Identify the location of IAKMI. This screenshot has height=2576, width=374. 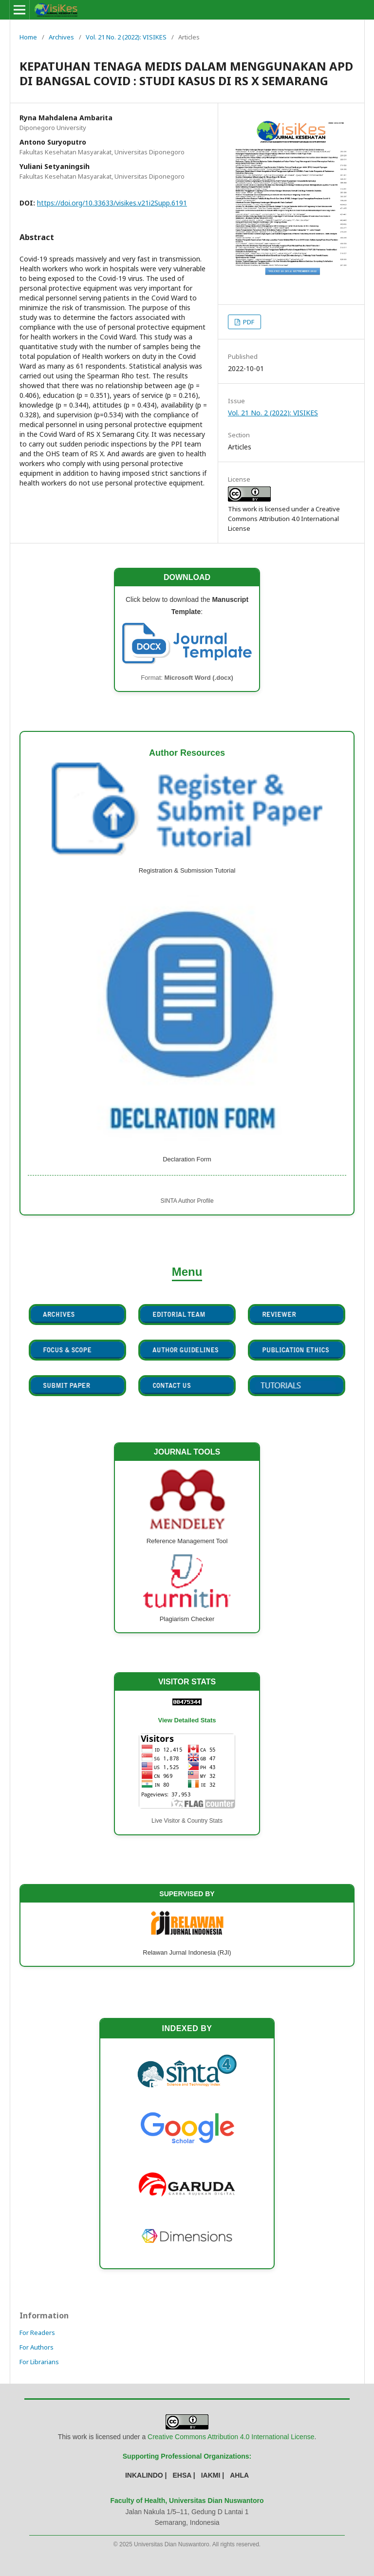
(211, 2475).